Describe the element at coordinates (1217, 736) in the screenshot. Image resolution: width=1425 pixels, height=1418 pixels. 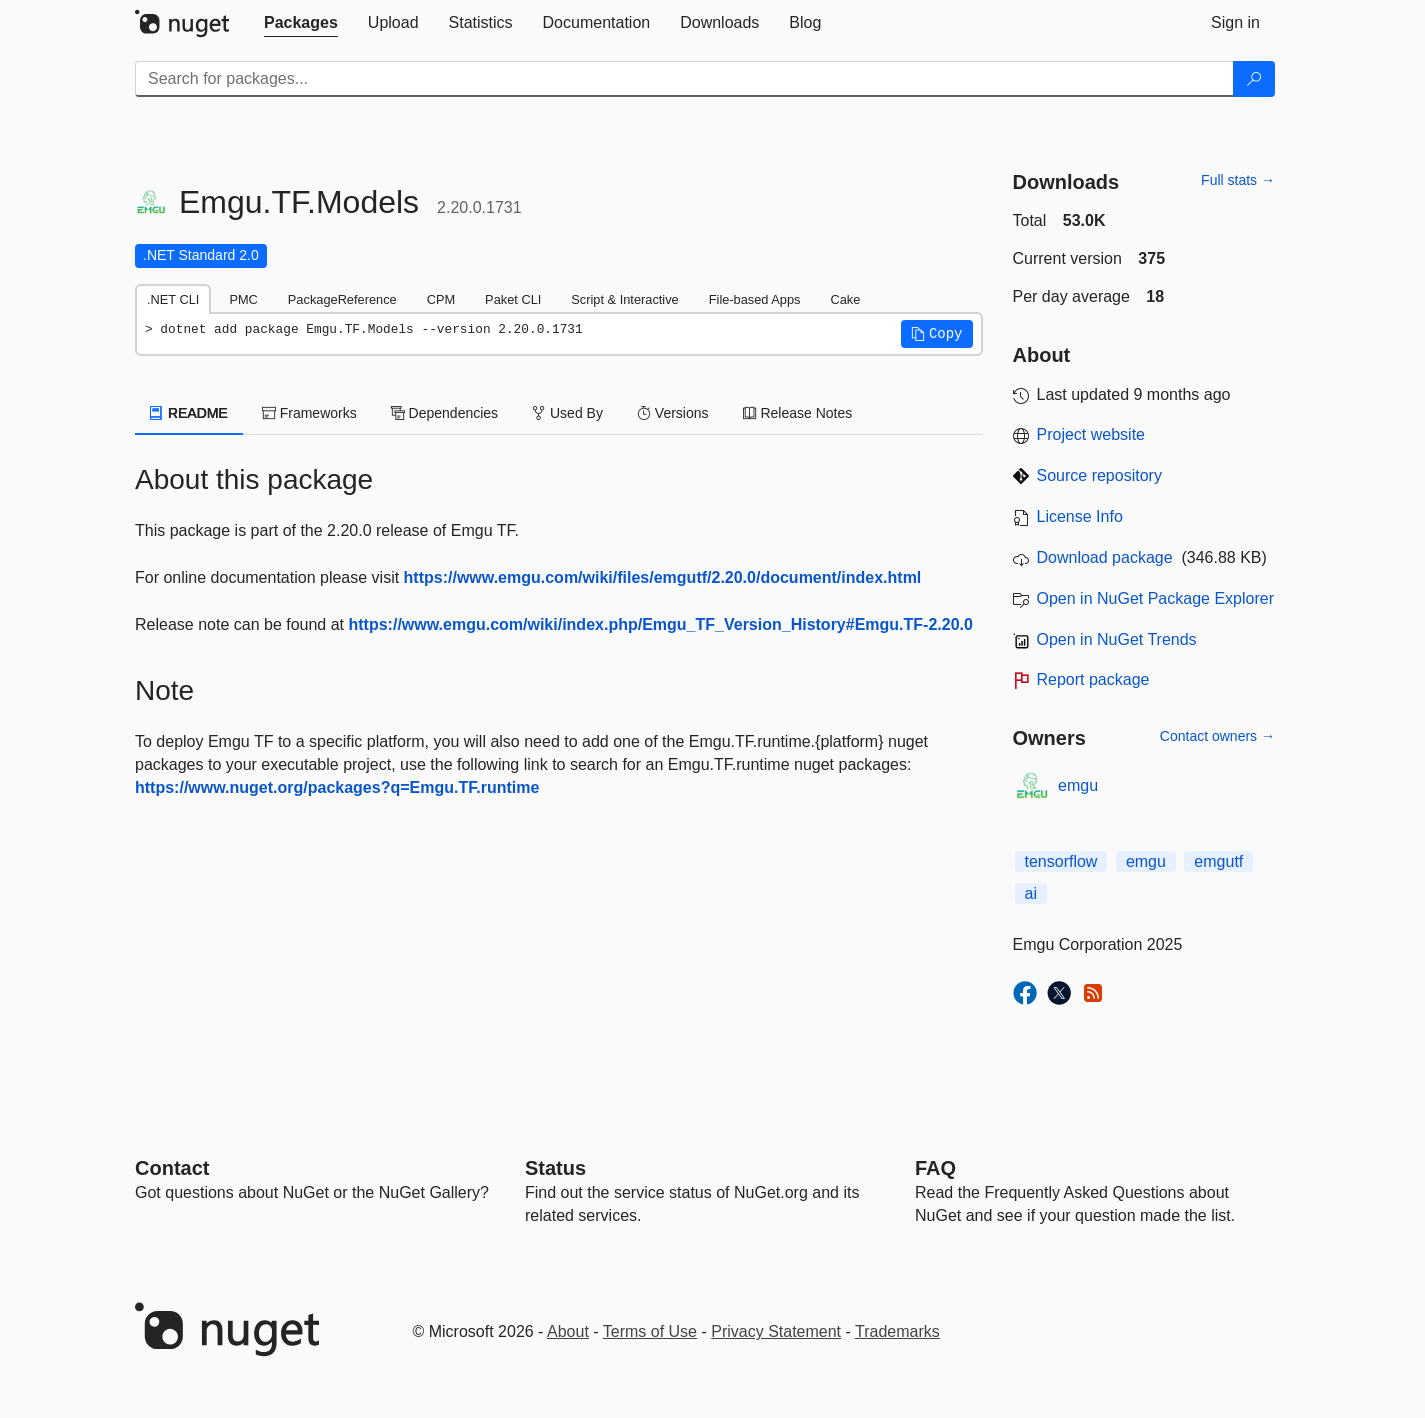
I see `Contact owners →` at that location.